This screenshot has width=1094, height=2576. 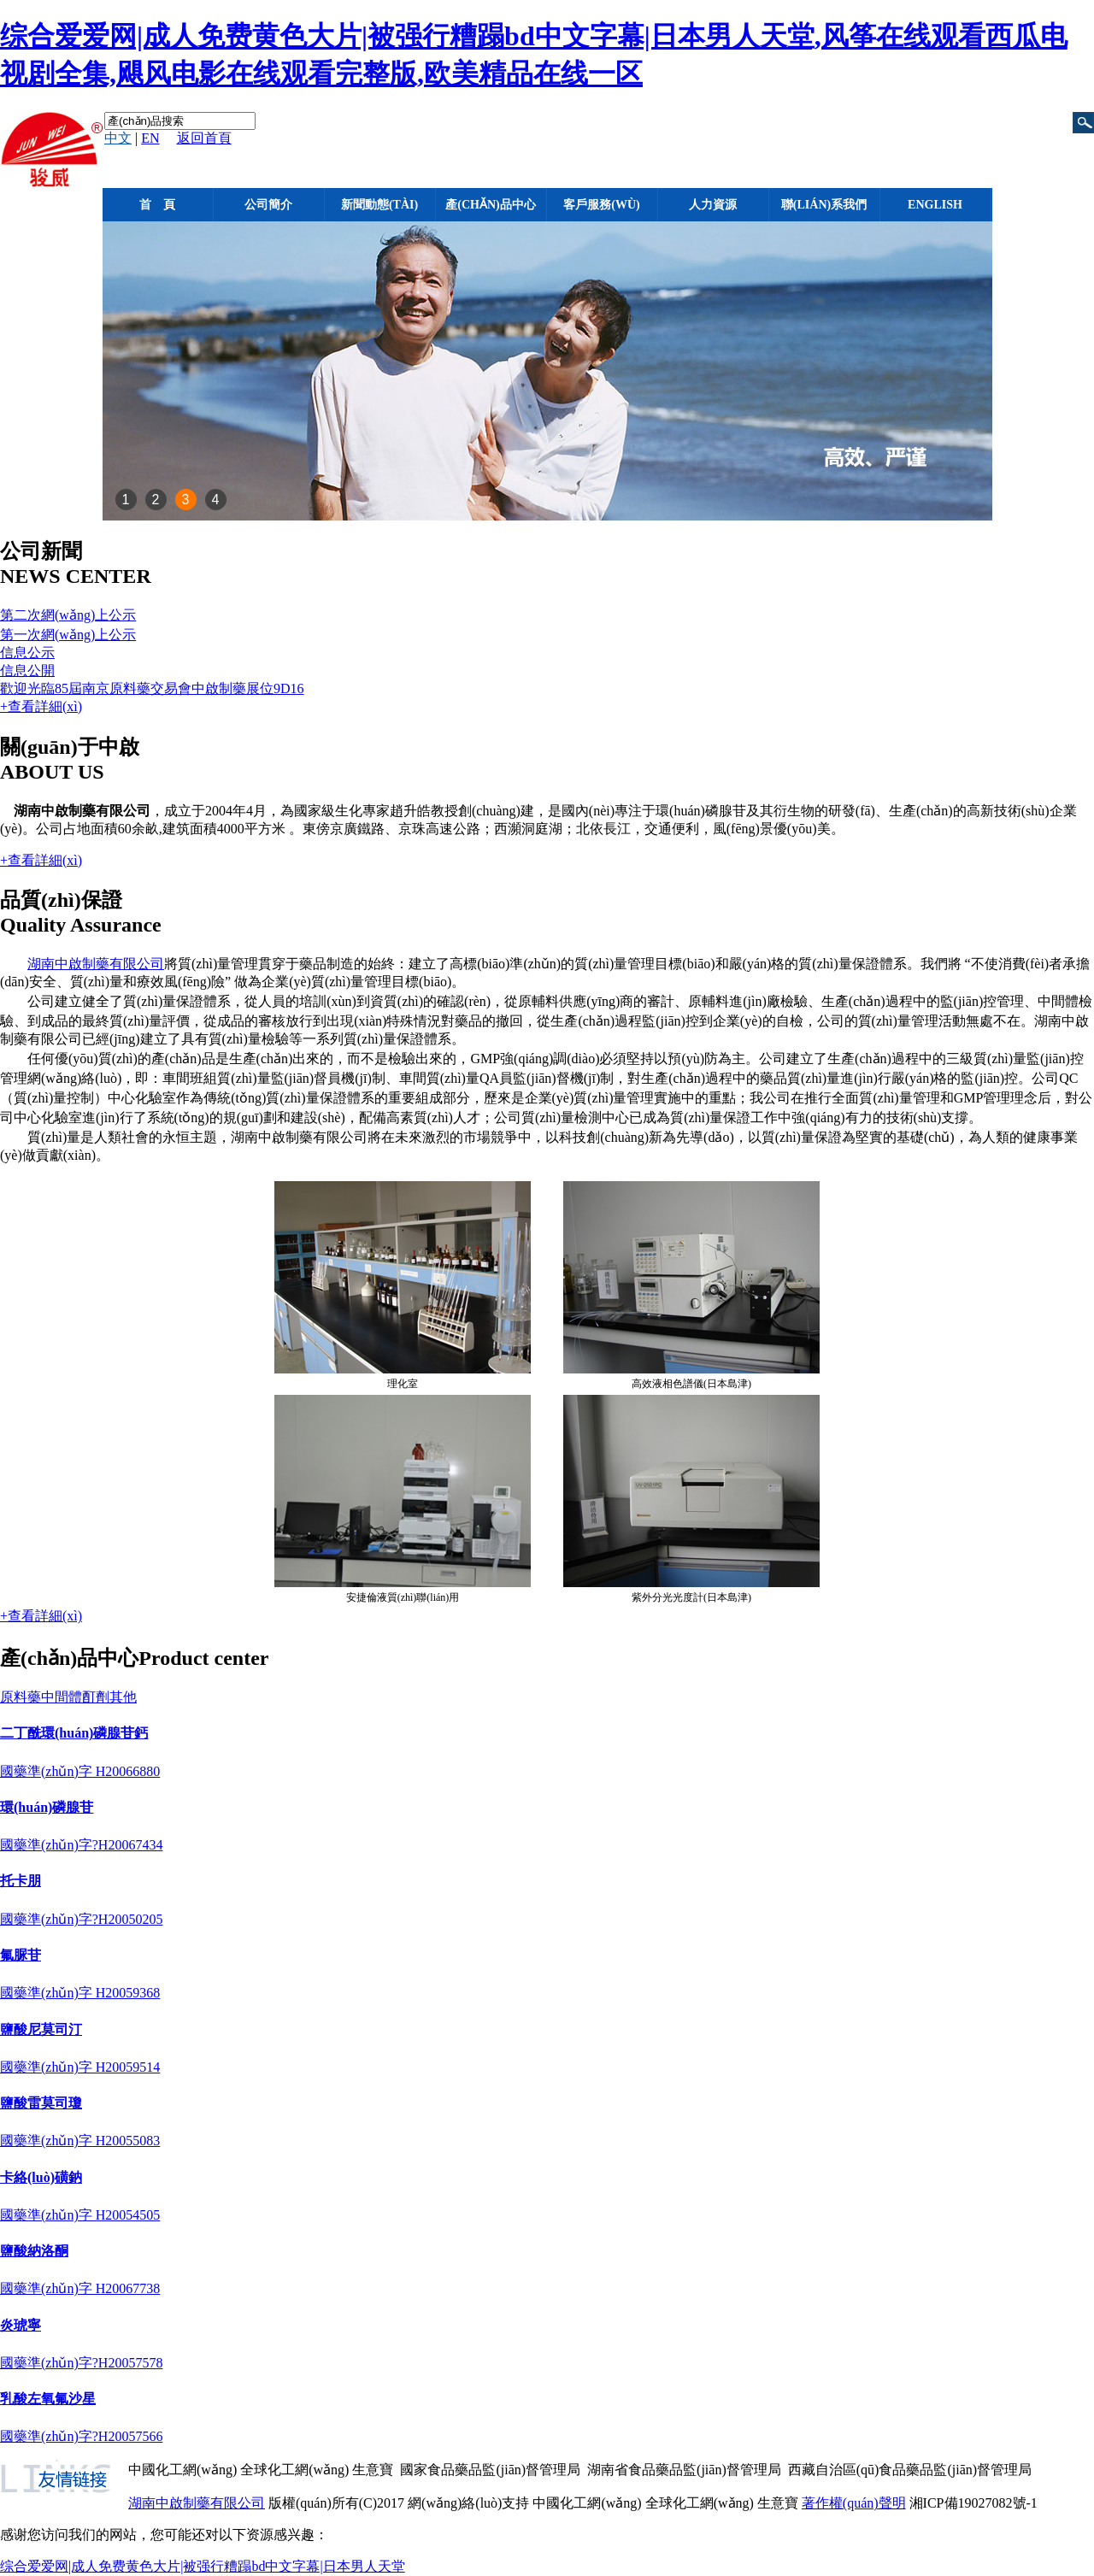 I want to click on 酊劑, so click(x=95, y=1697).